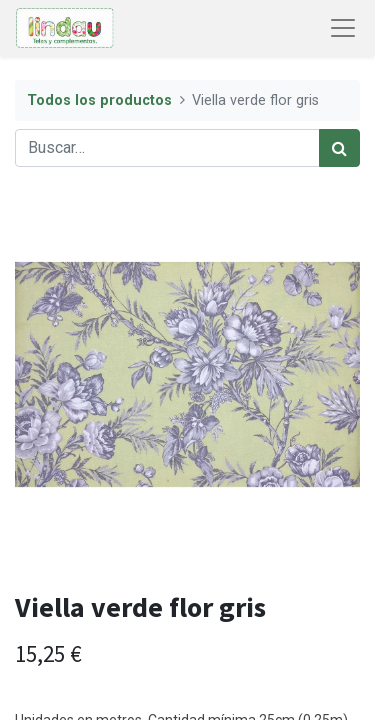  Describe the element at coordinates (339, 148) in the screenshot. I see `[Búsqueda]` at that location.